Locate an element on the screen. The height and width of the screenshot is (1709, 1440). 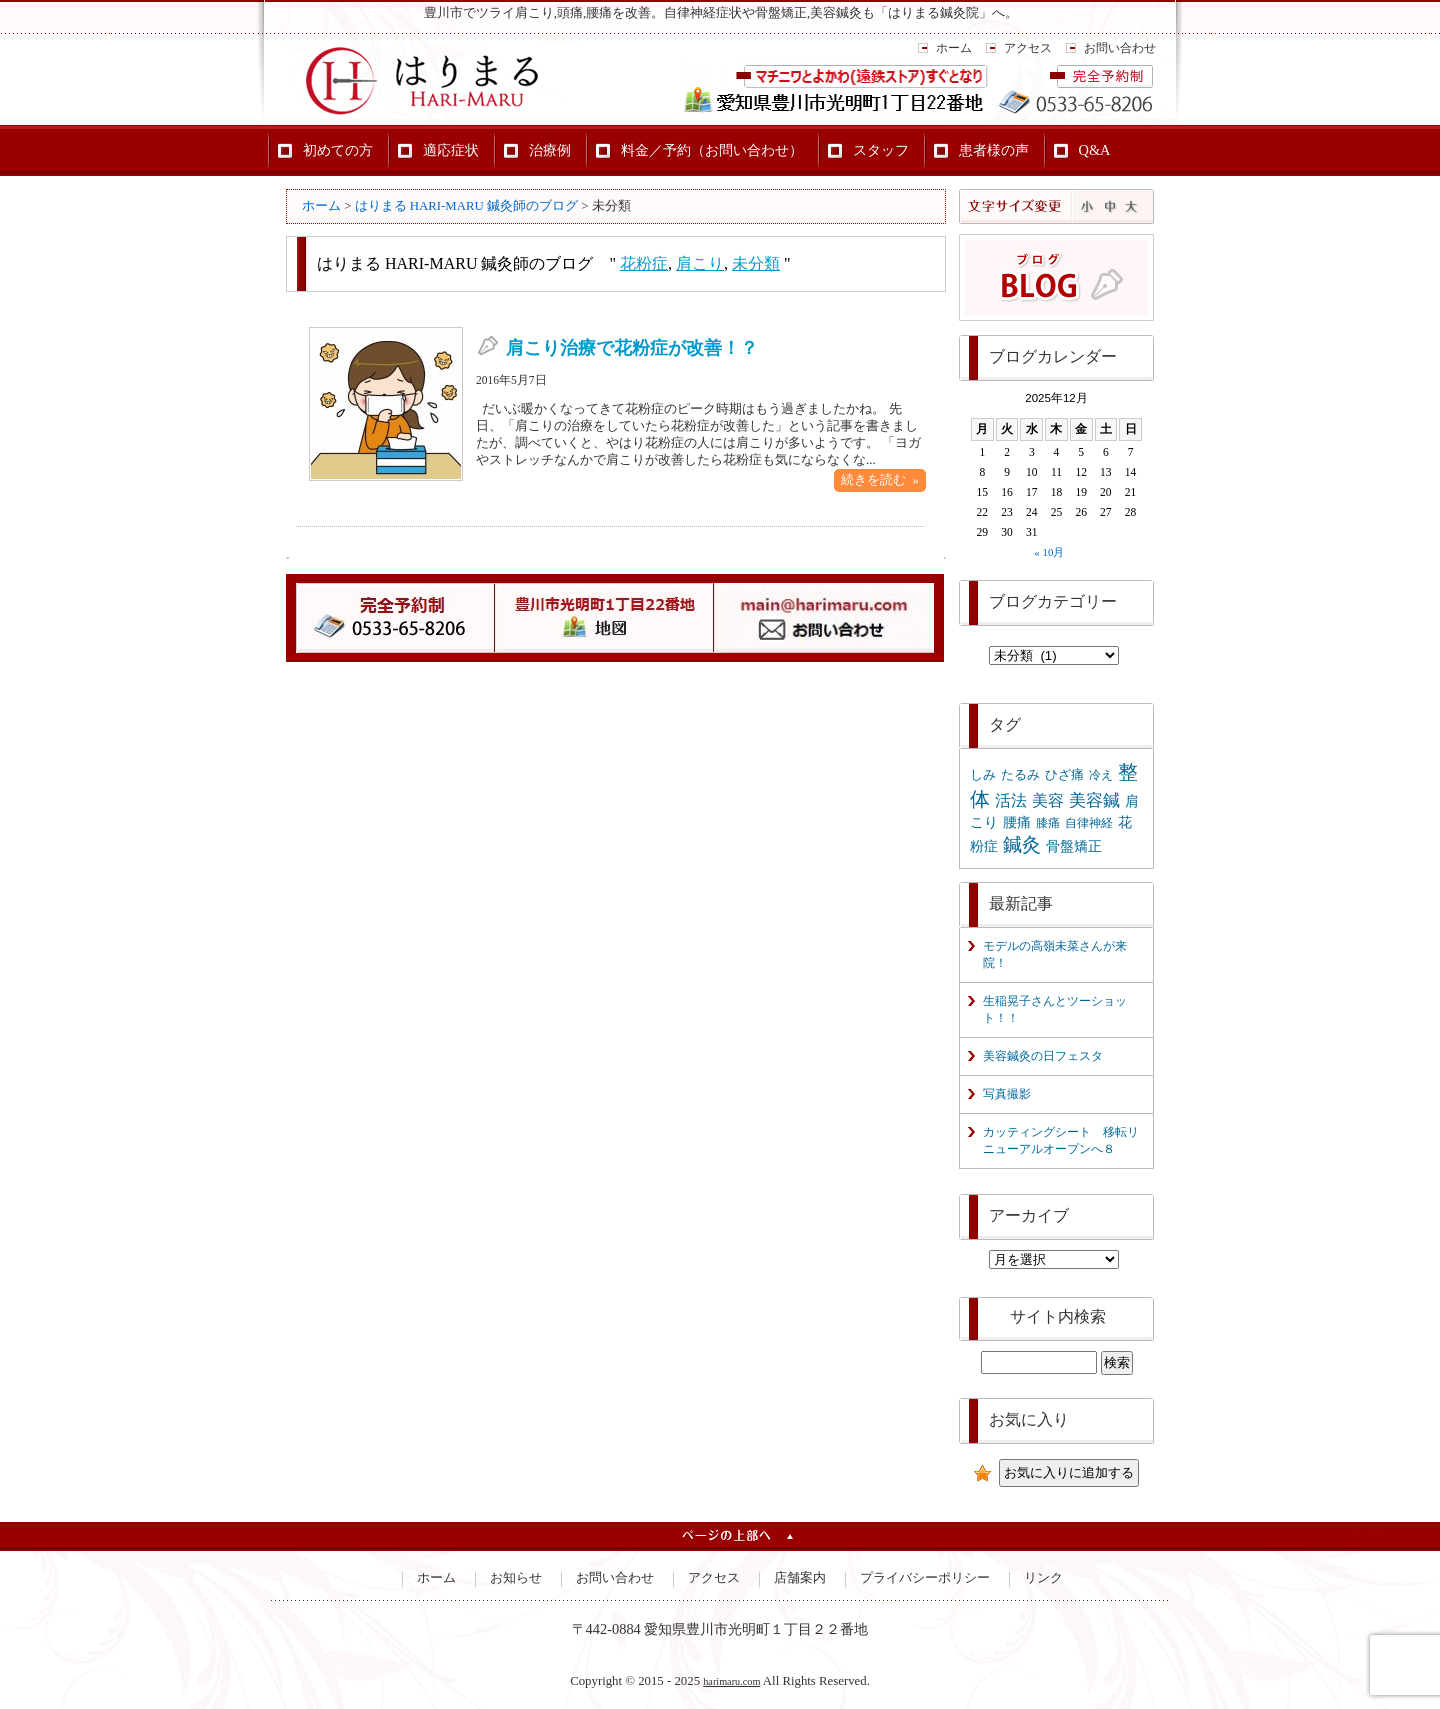
写真撮影 is located at coordinates (1007, 1094).